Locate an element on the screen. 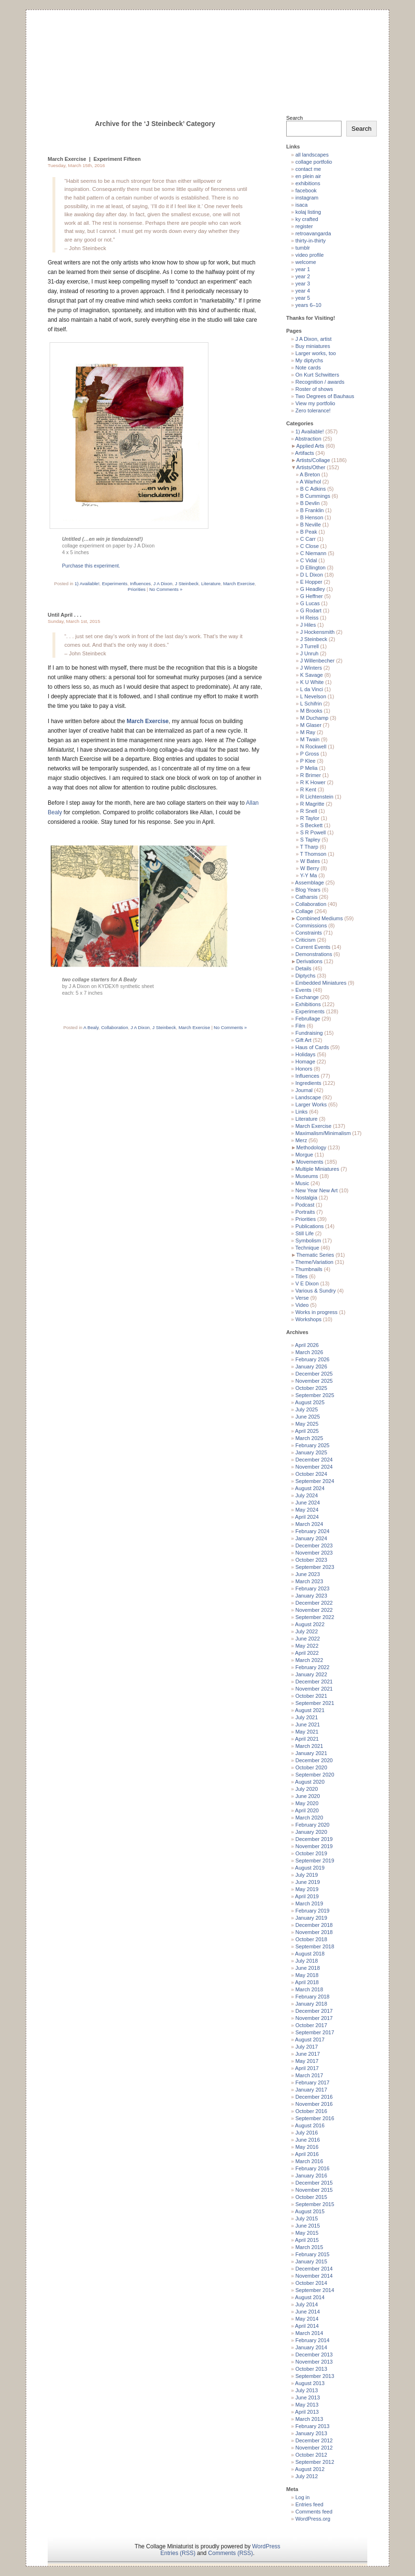 The image size is (415, 2576). Artists/Collage is located at coordinates (313, 460).